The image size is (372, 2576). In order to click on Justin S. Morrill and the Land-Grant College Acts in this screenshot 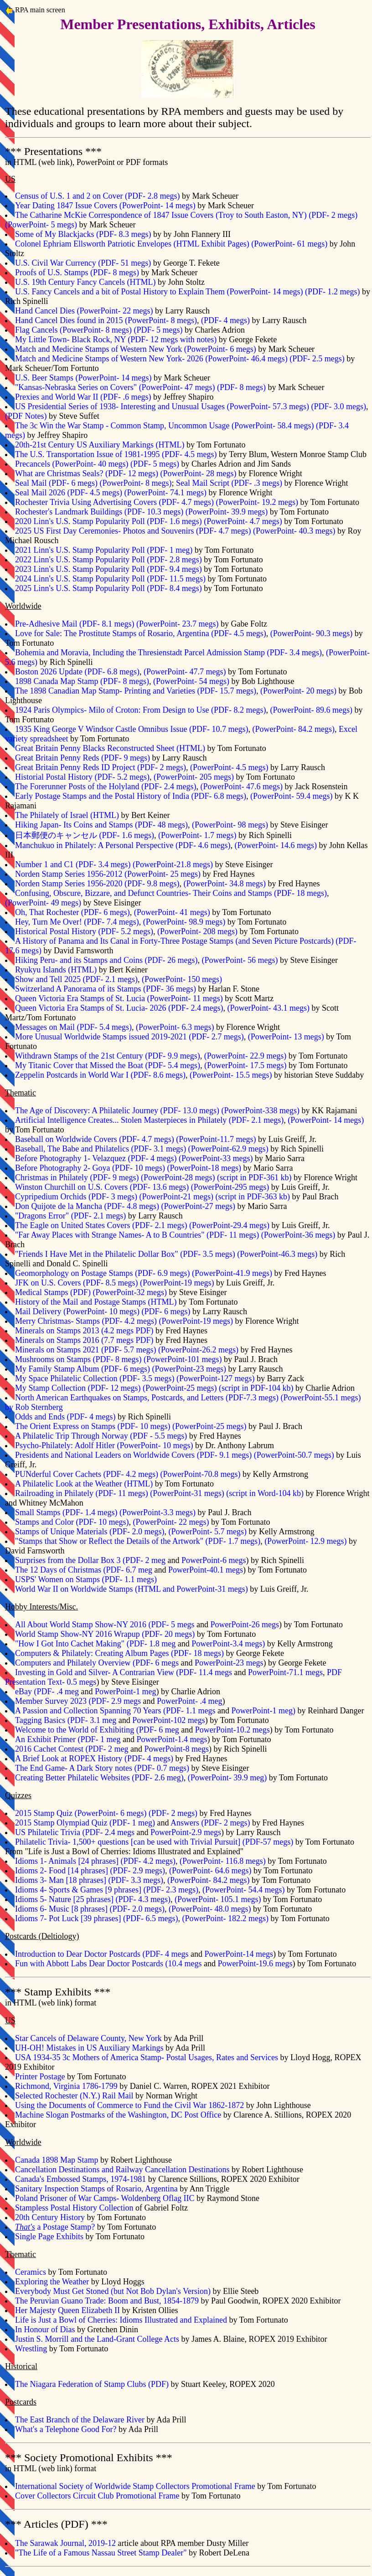, I will do `click(97, 2339)`.